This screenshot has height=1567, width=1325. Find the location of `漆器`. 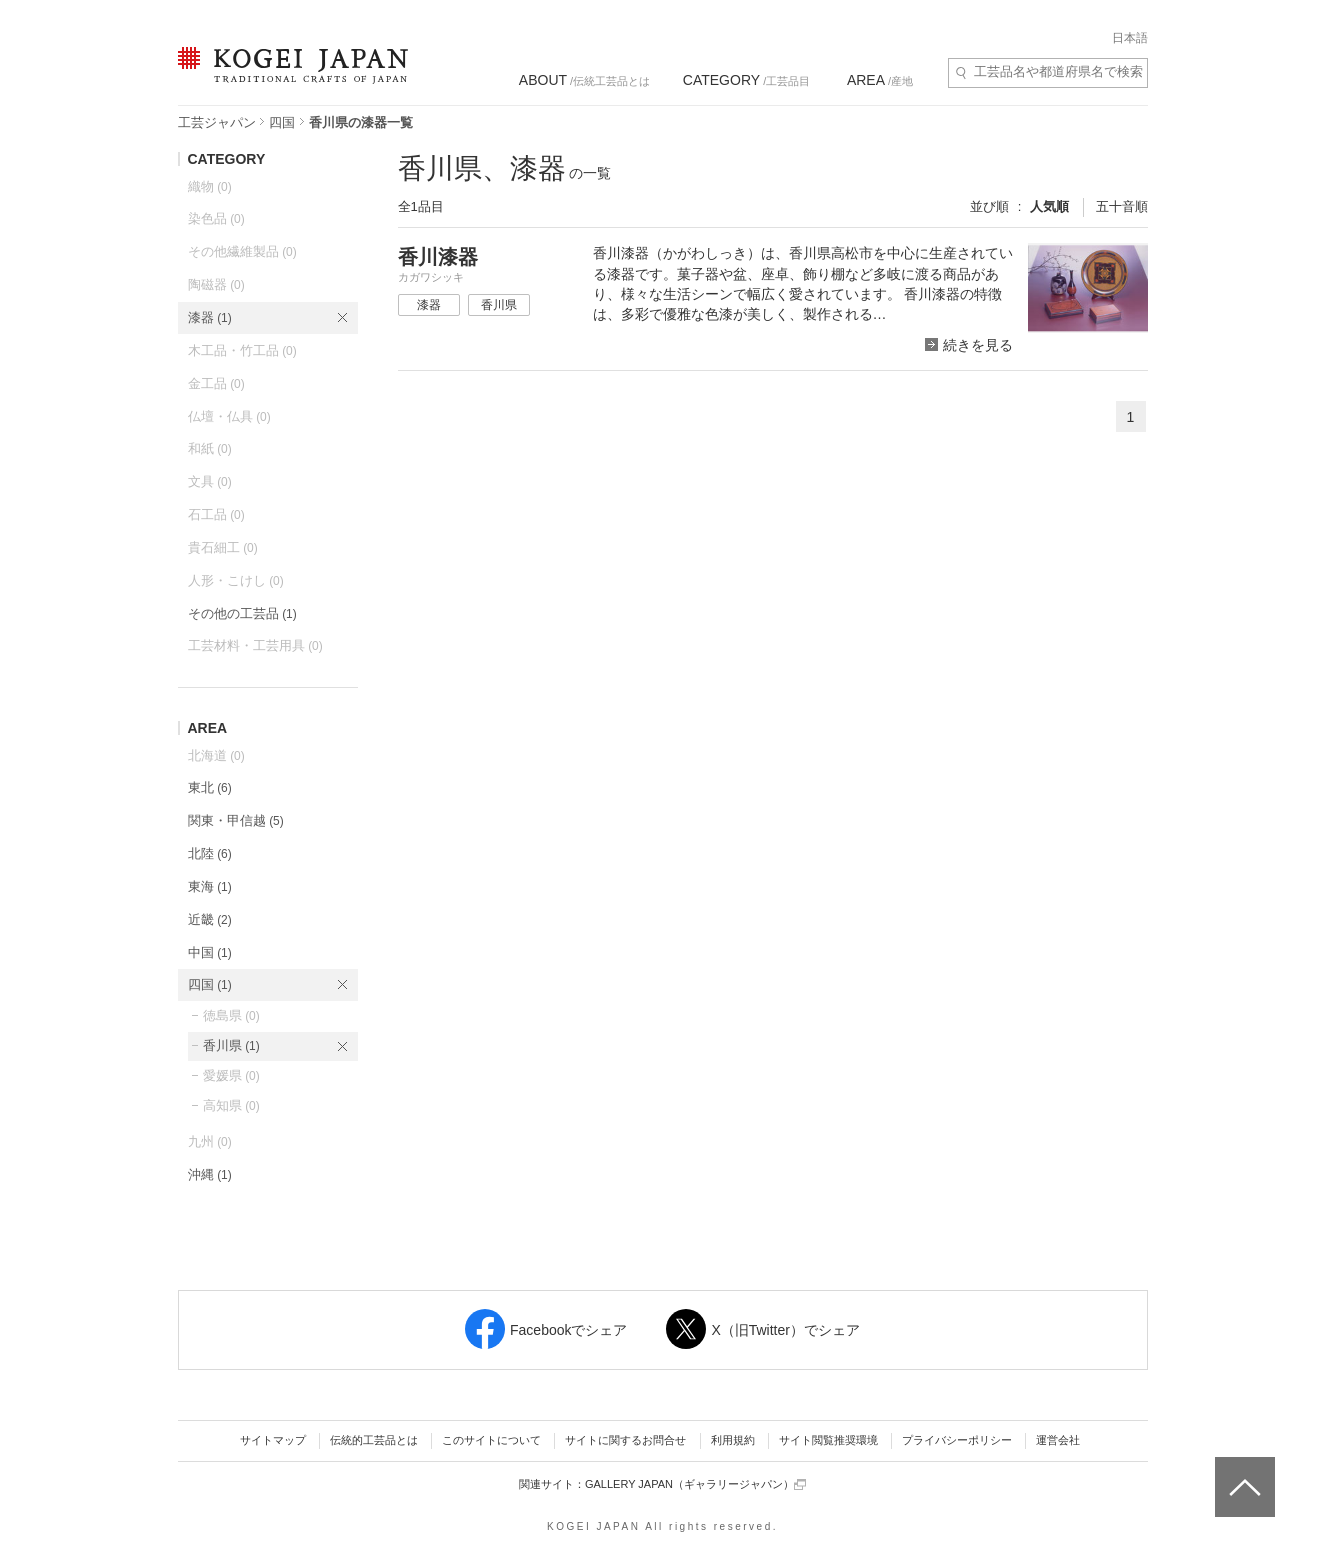

漆器 is located at coordinates (210, 317).